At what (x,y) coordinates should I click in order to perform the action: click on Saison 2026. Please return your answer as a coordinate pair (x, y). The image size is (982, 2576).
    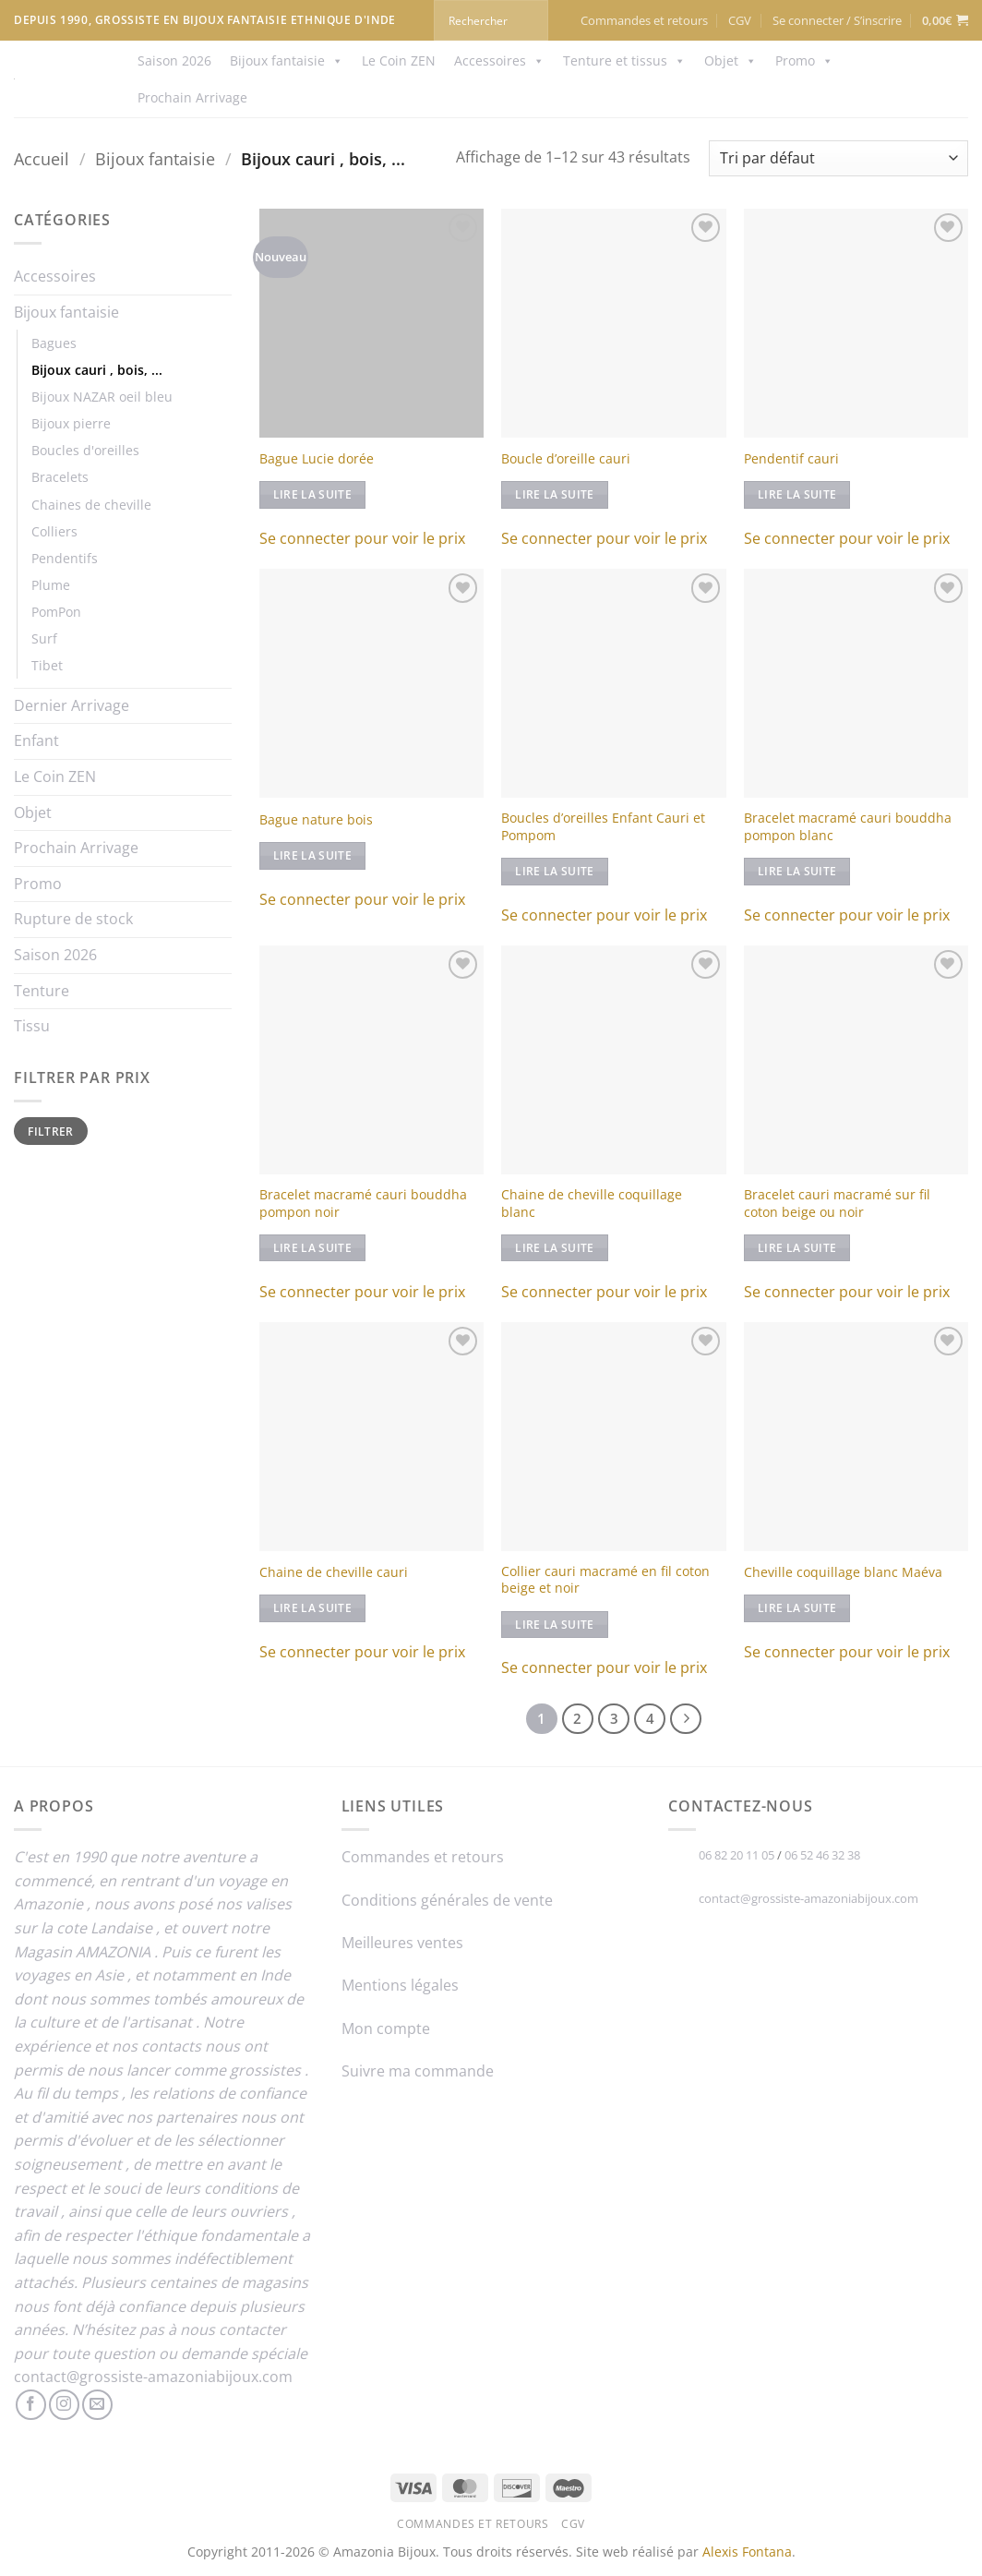
    Looking at the image, I should click on (174, 60).